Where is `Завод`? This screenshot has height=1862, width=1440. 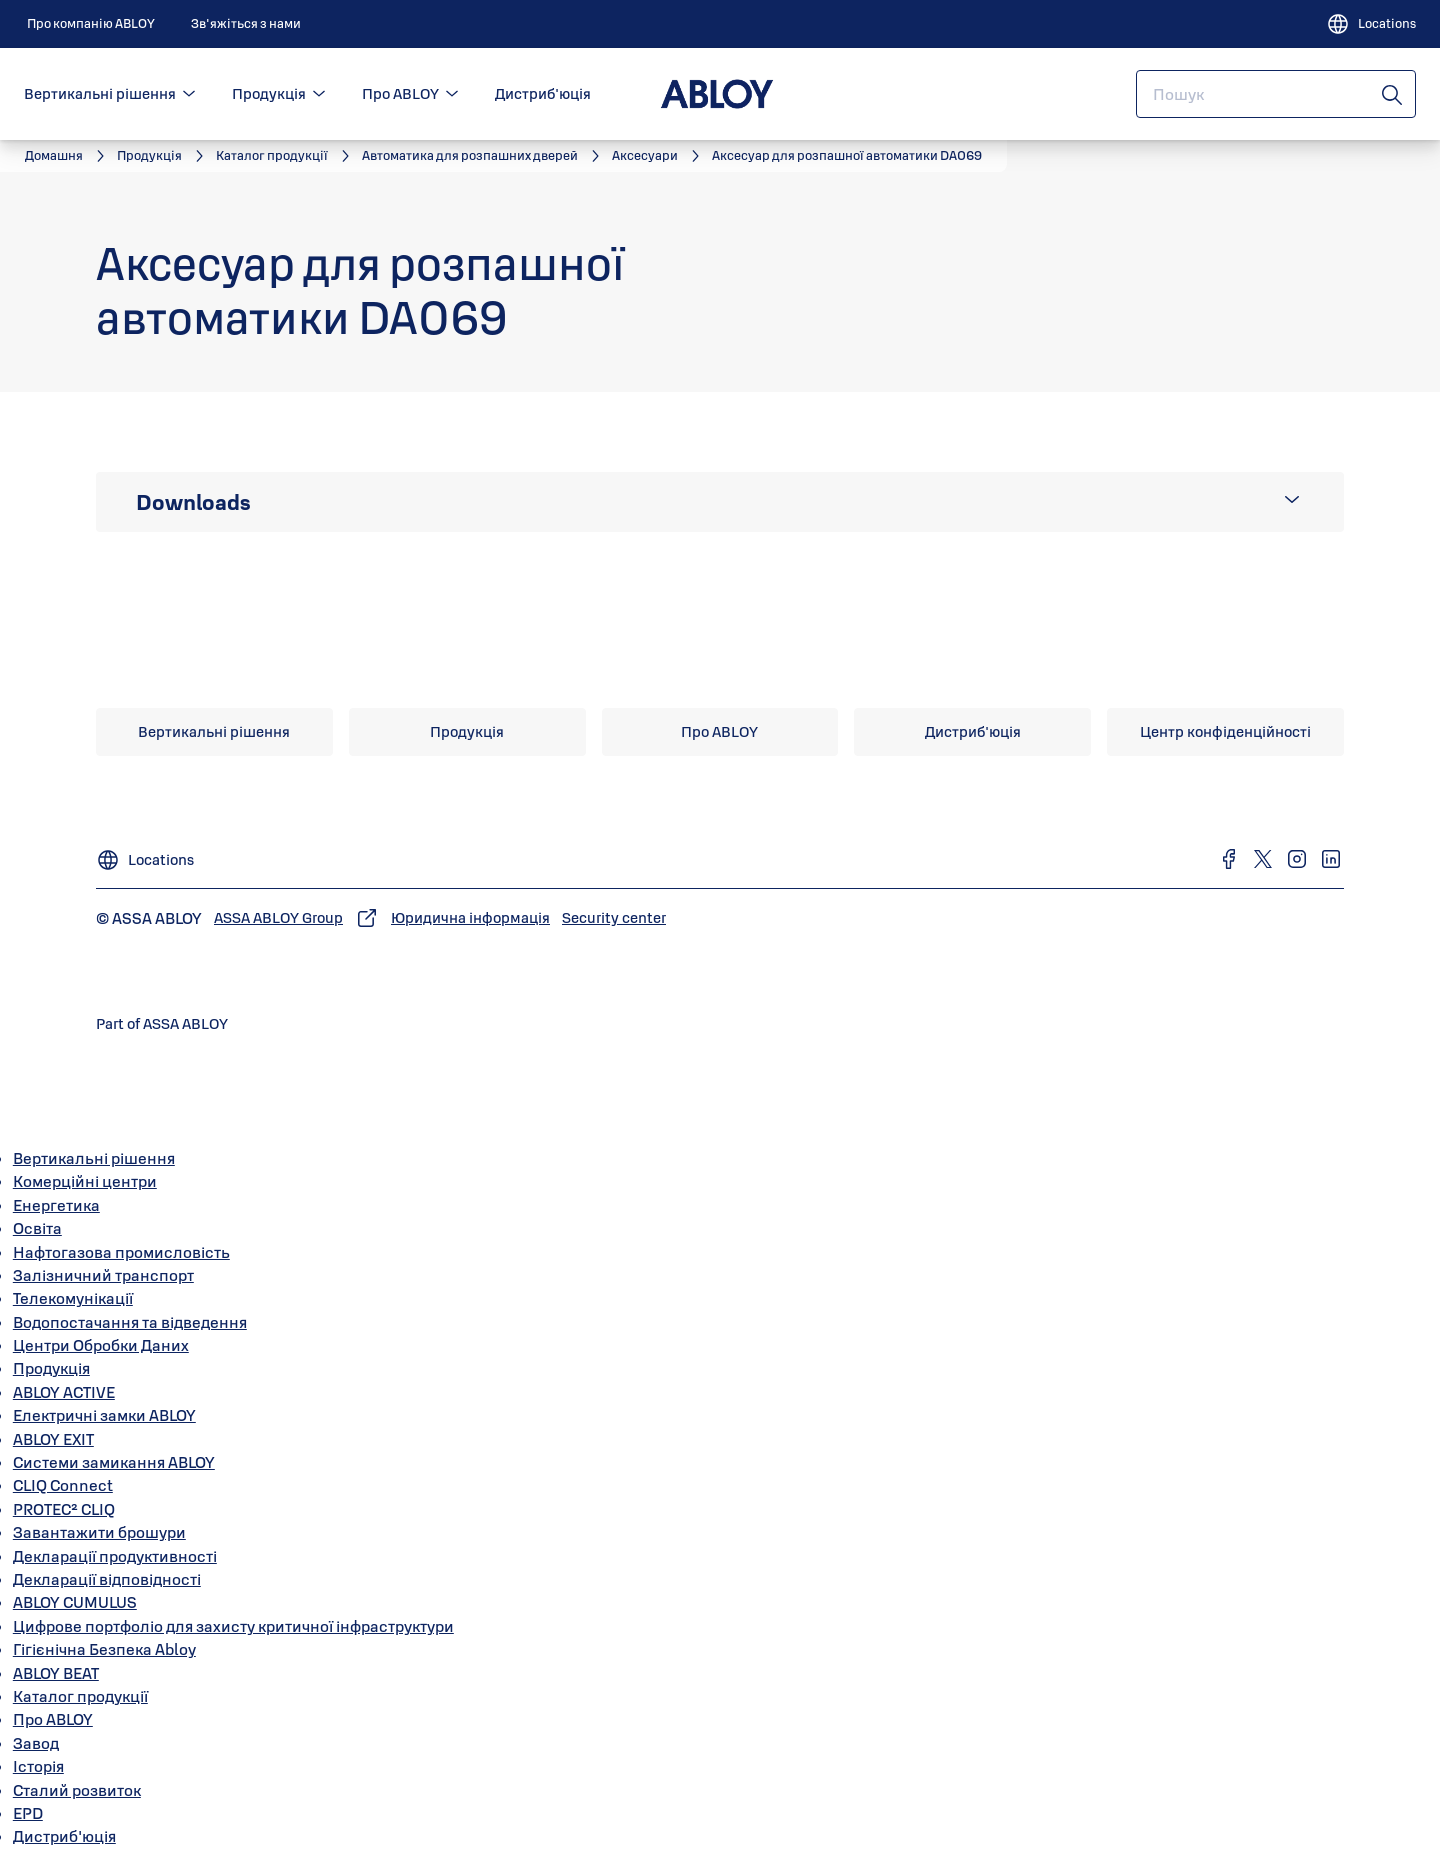 Завод is located at coordinates (36, 1743).